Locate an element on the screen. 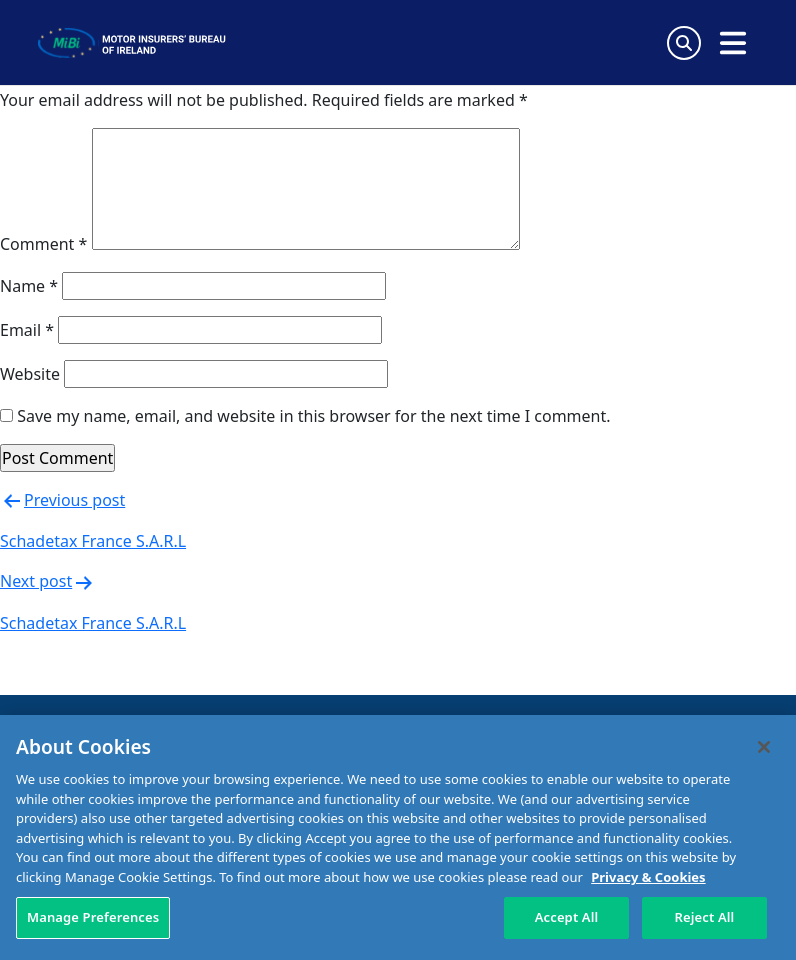  [Open navigation menu] is located at coordinates (733, 43).